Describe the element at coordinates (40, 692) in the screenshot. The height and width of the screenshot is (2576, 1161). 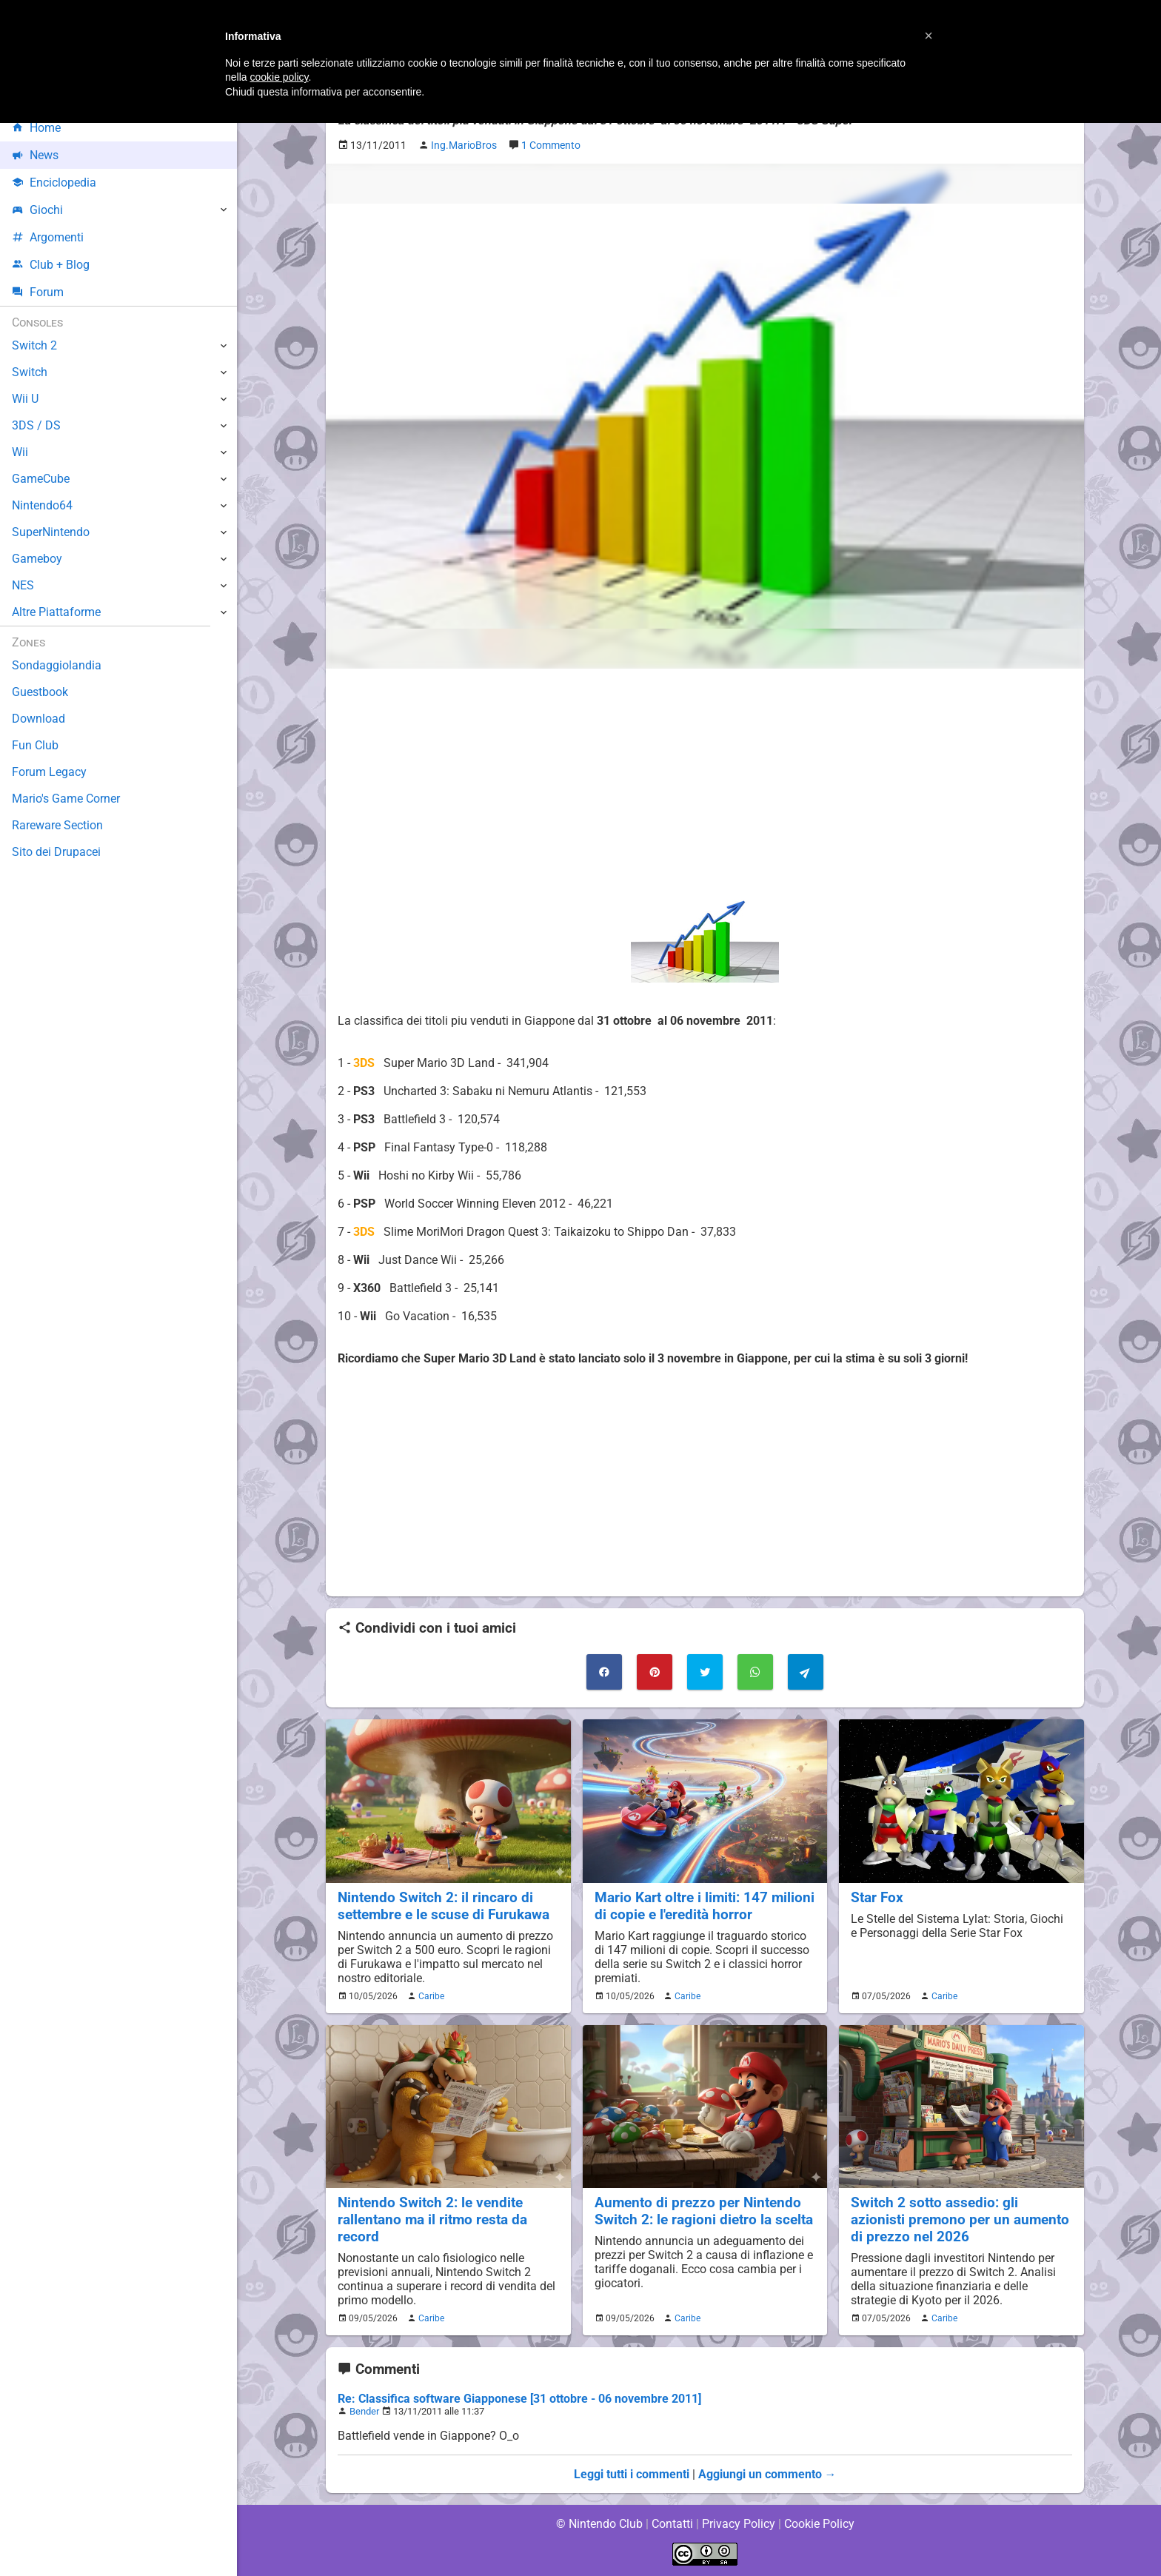
I see `Guestbook` at that location.